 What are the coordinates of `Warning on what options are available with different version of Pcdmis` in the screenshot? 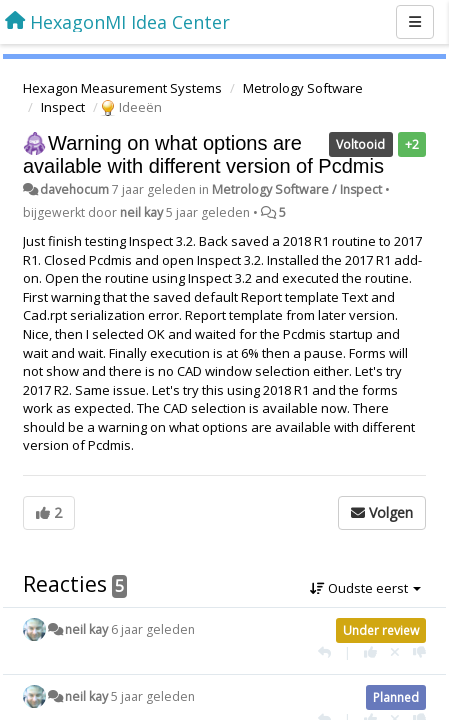 It's located at (203, 154).